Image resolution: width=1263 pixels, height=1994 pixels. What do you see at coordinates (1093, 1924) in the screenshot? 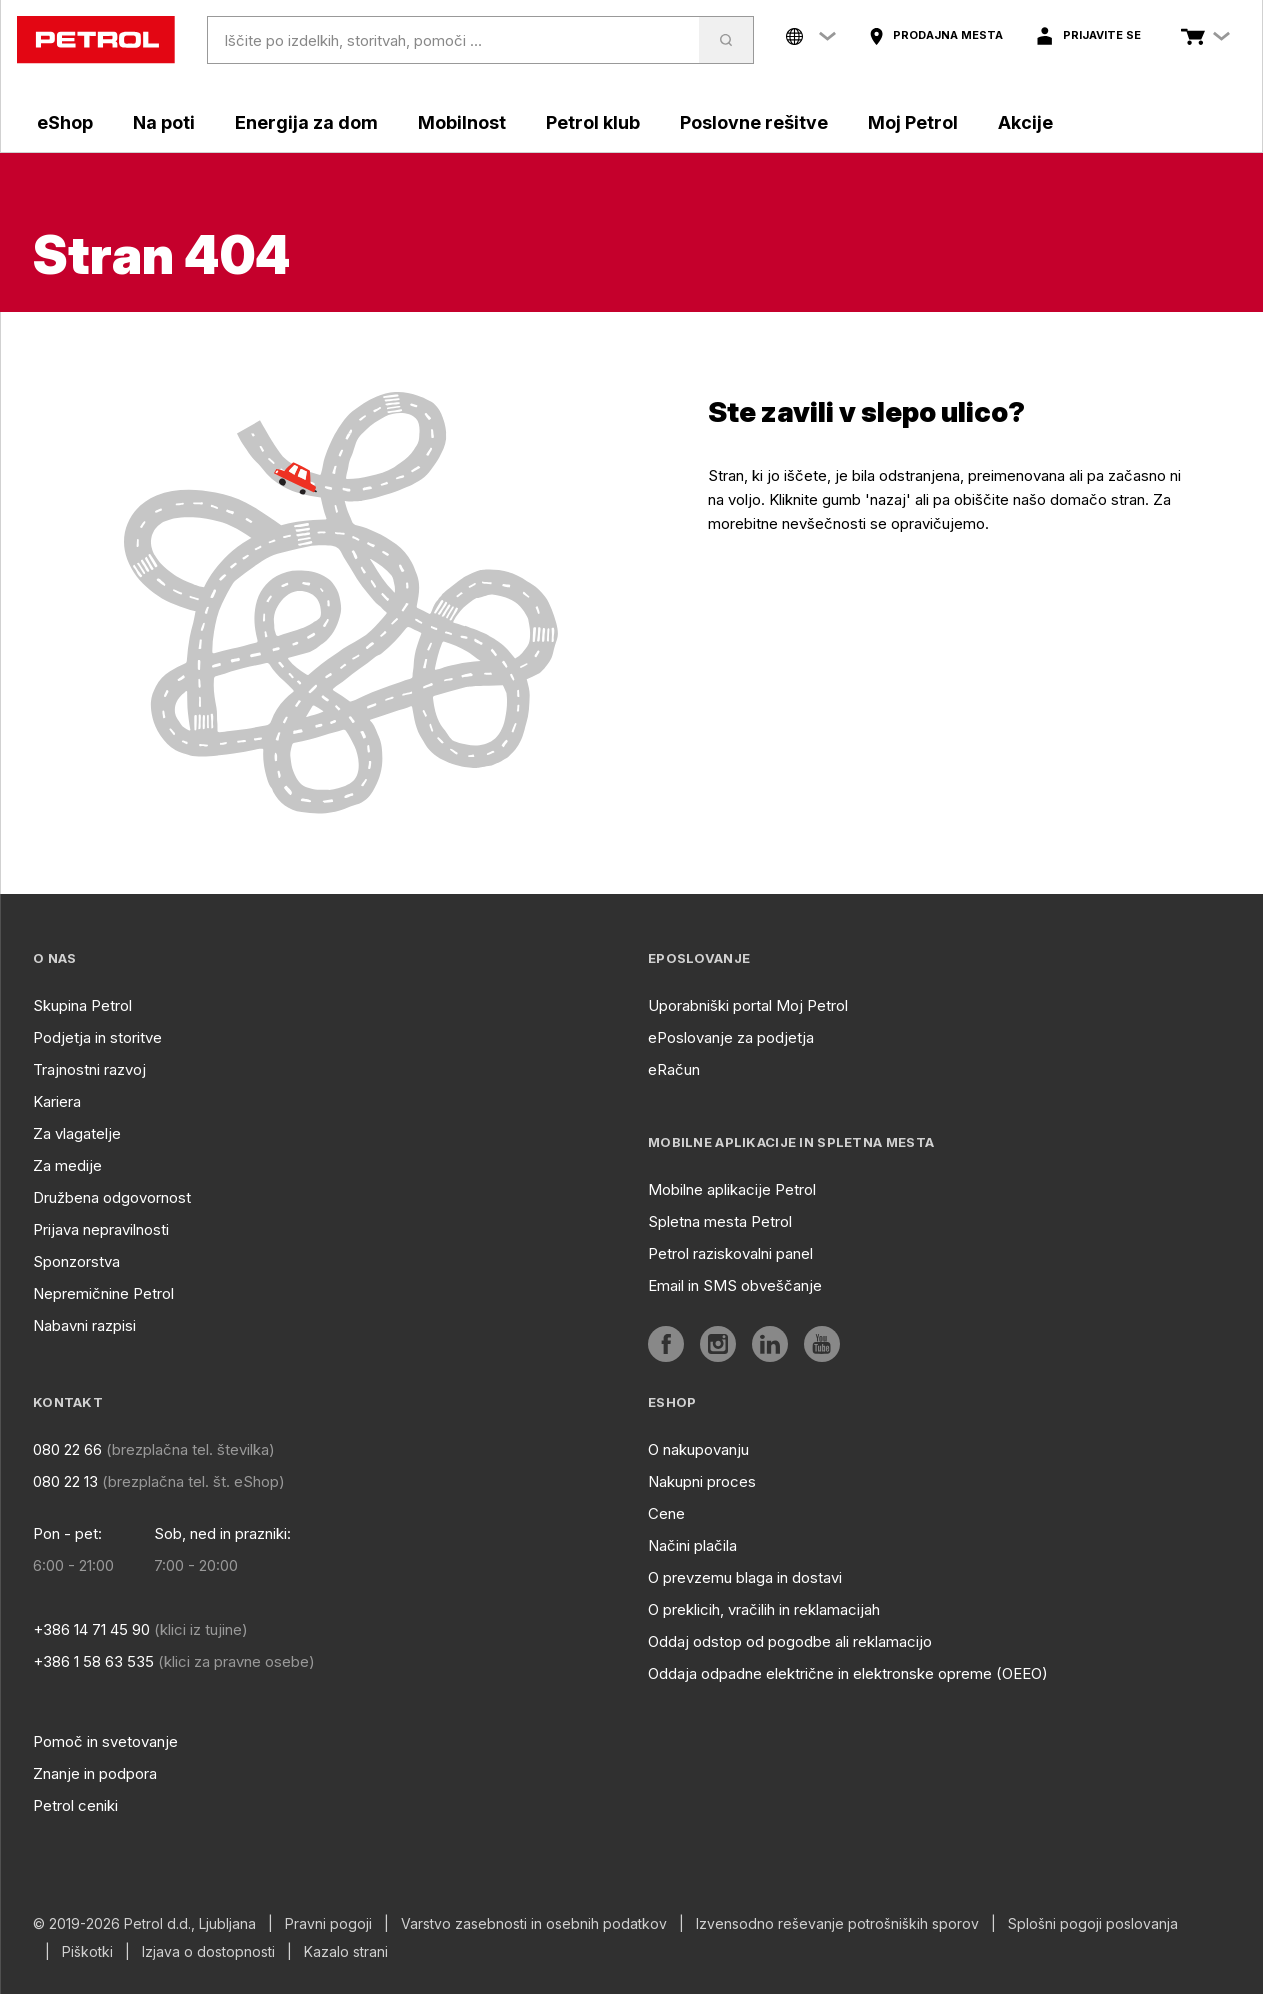
I see `Splošni pogoji poslovanja` at bounding box center [1093, 1924].